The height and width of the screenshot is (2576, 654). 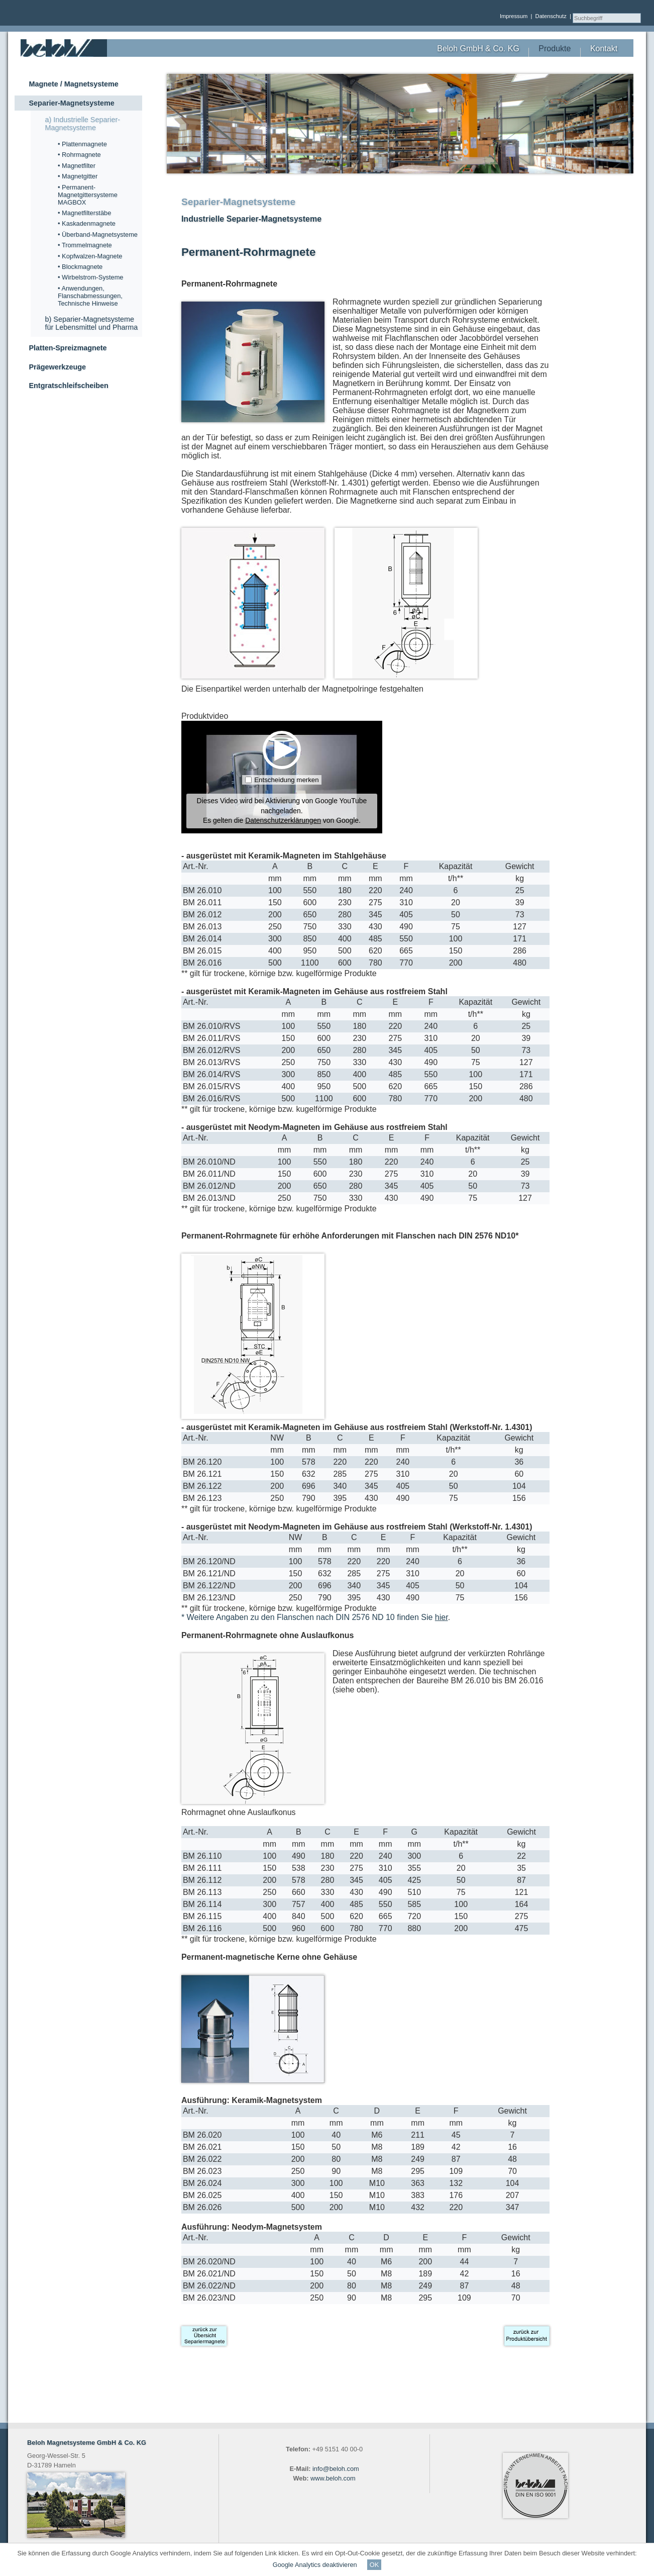 What do you see at coordinates (333, 2478) in the screenshot?
I see `www.beloh.com` at bounding box center [333, 2478].